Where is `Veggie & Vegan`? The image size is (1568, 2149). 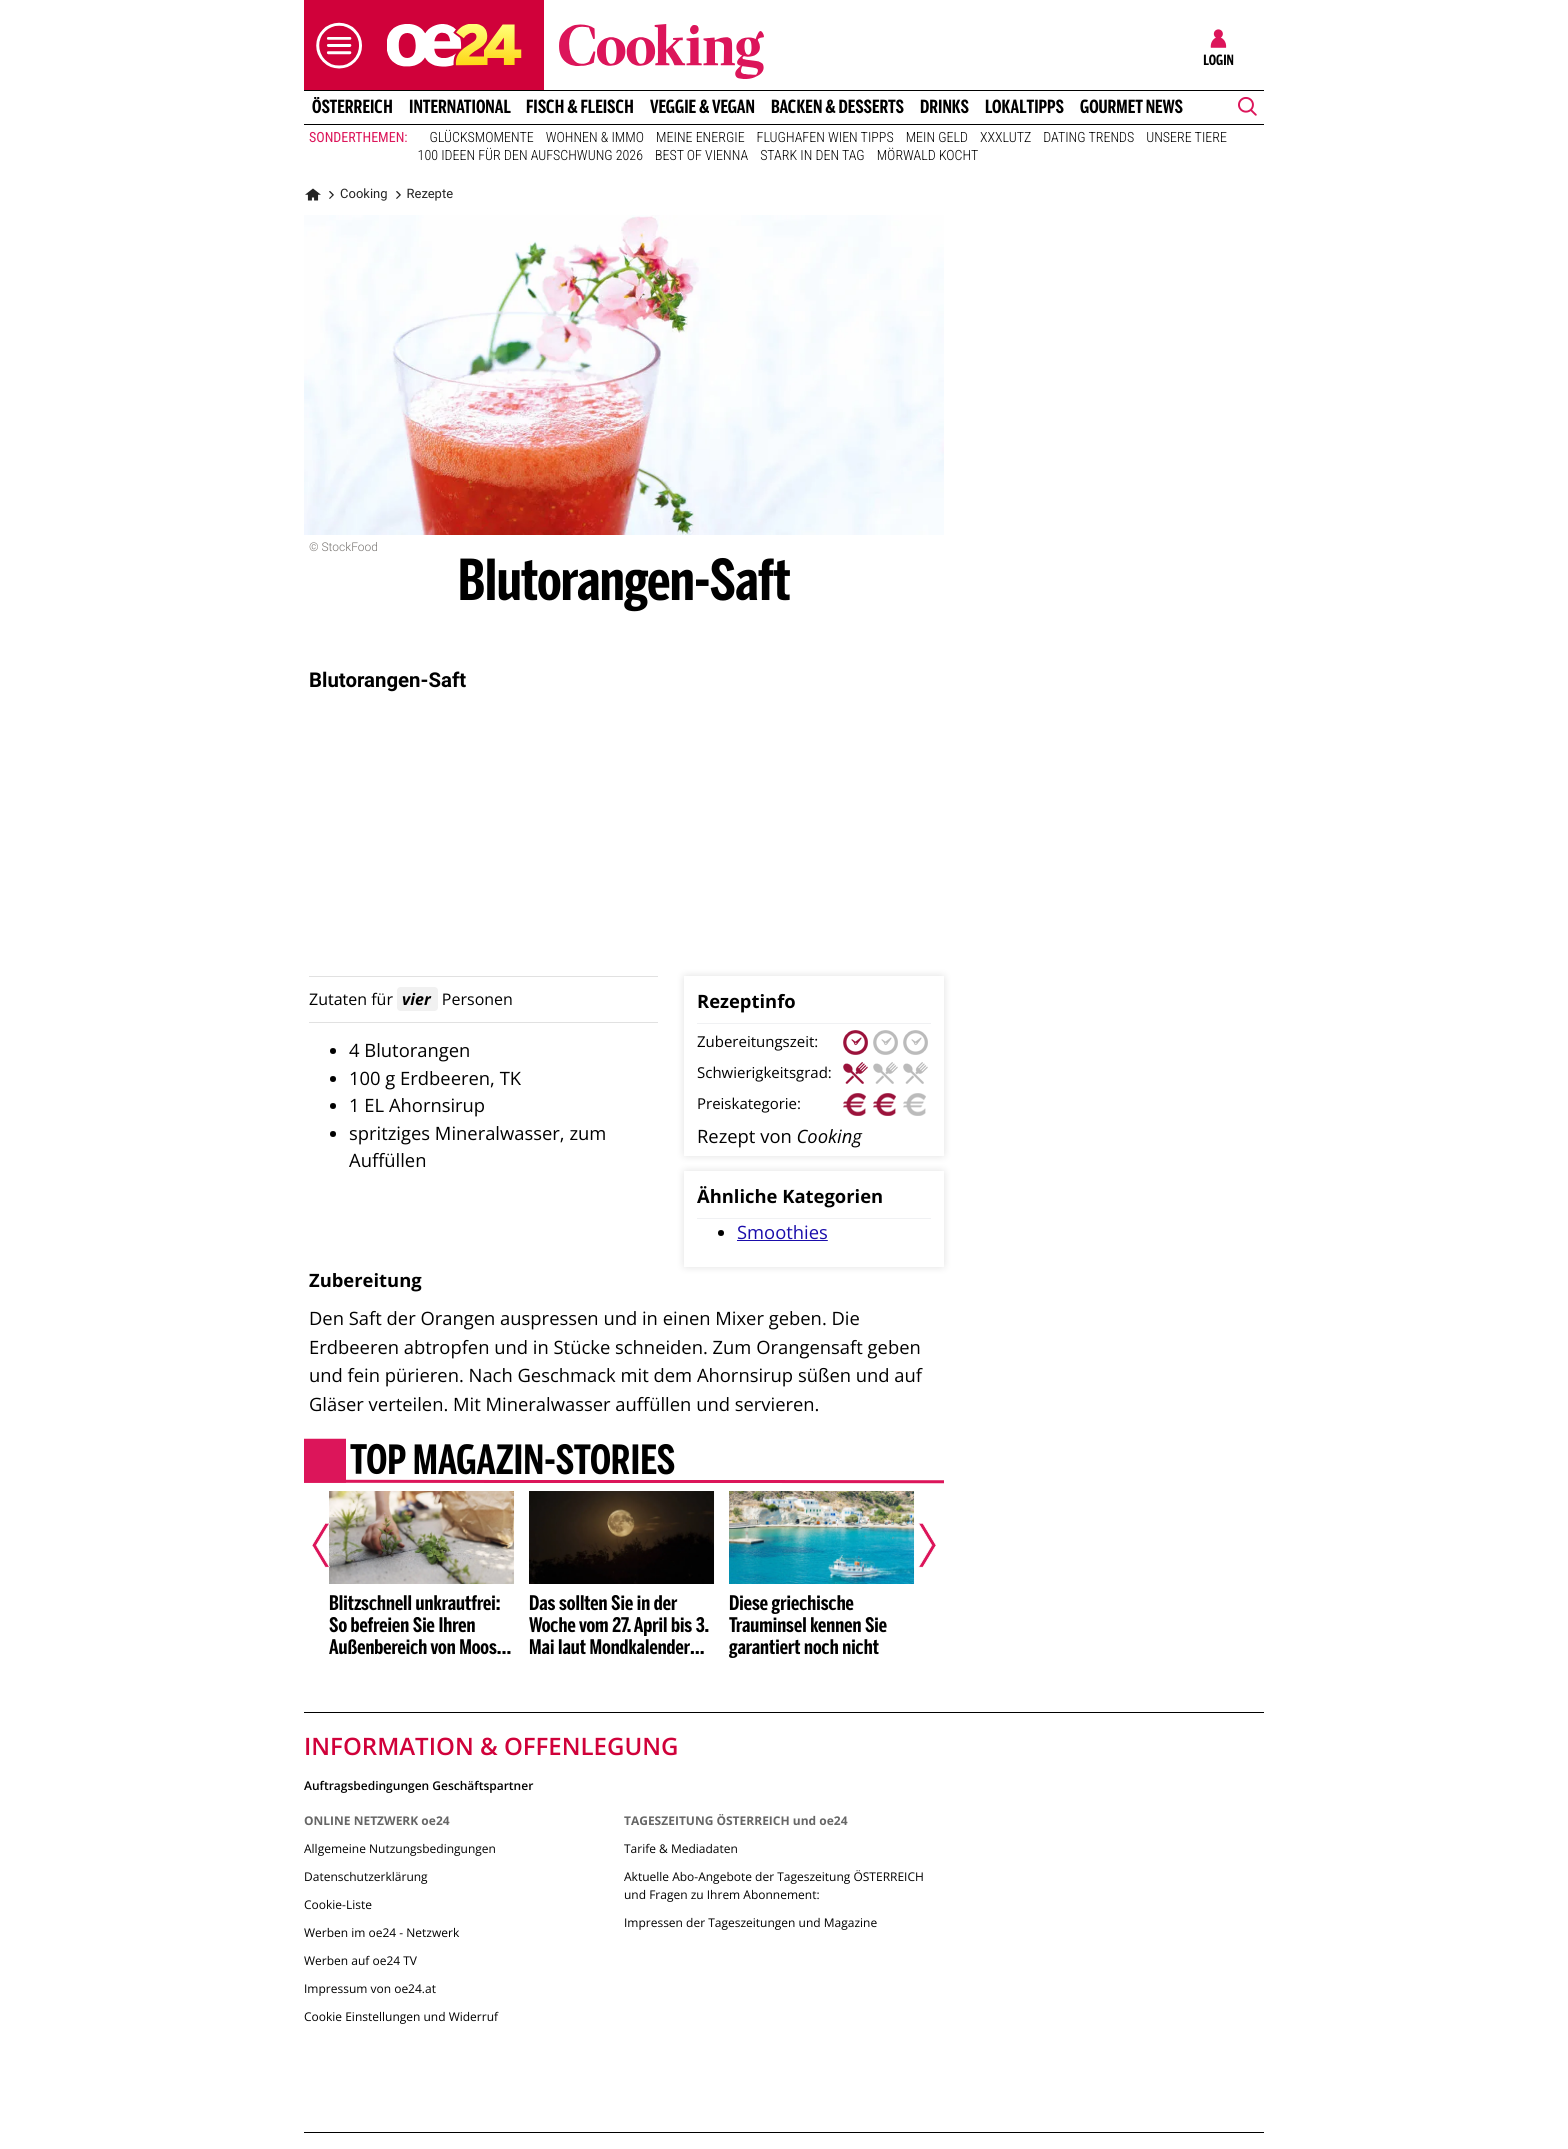
Veggie & Vegan is located at coordinates (702, 107).